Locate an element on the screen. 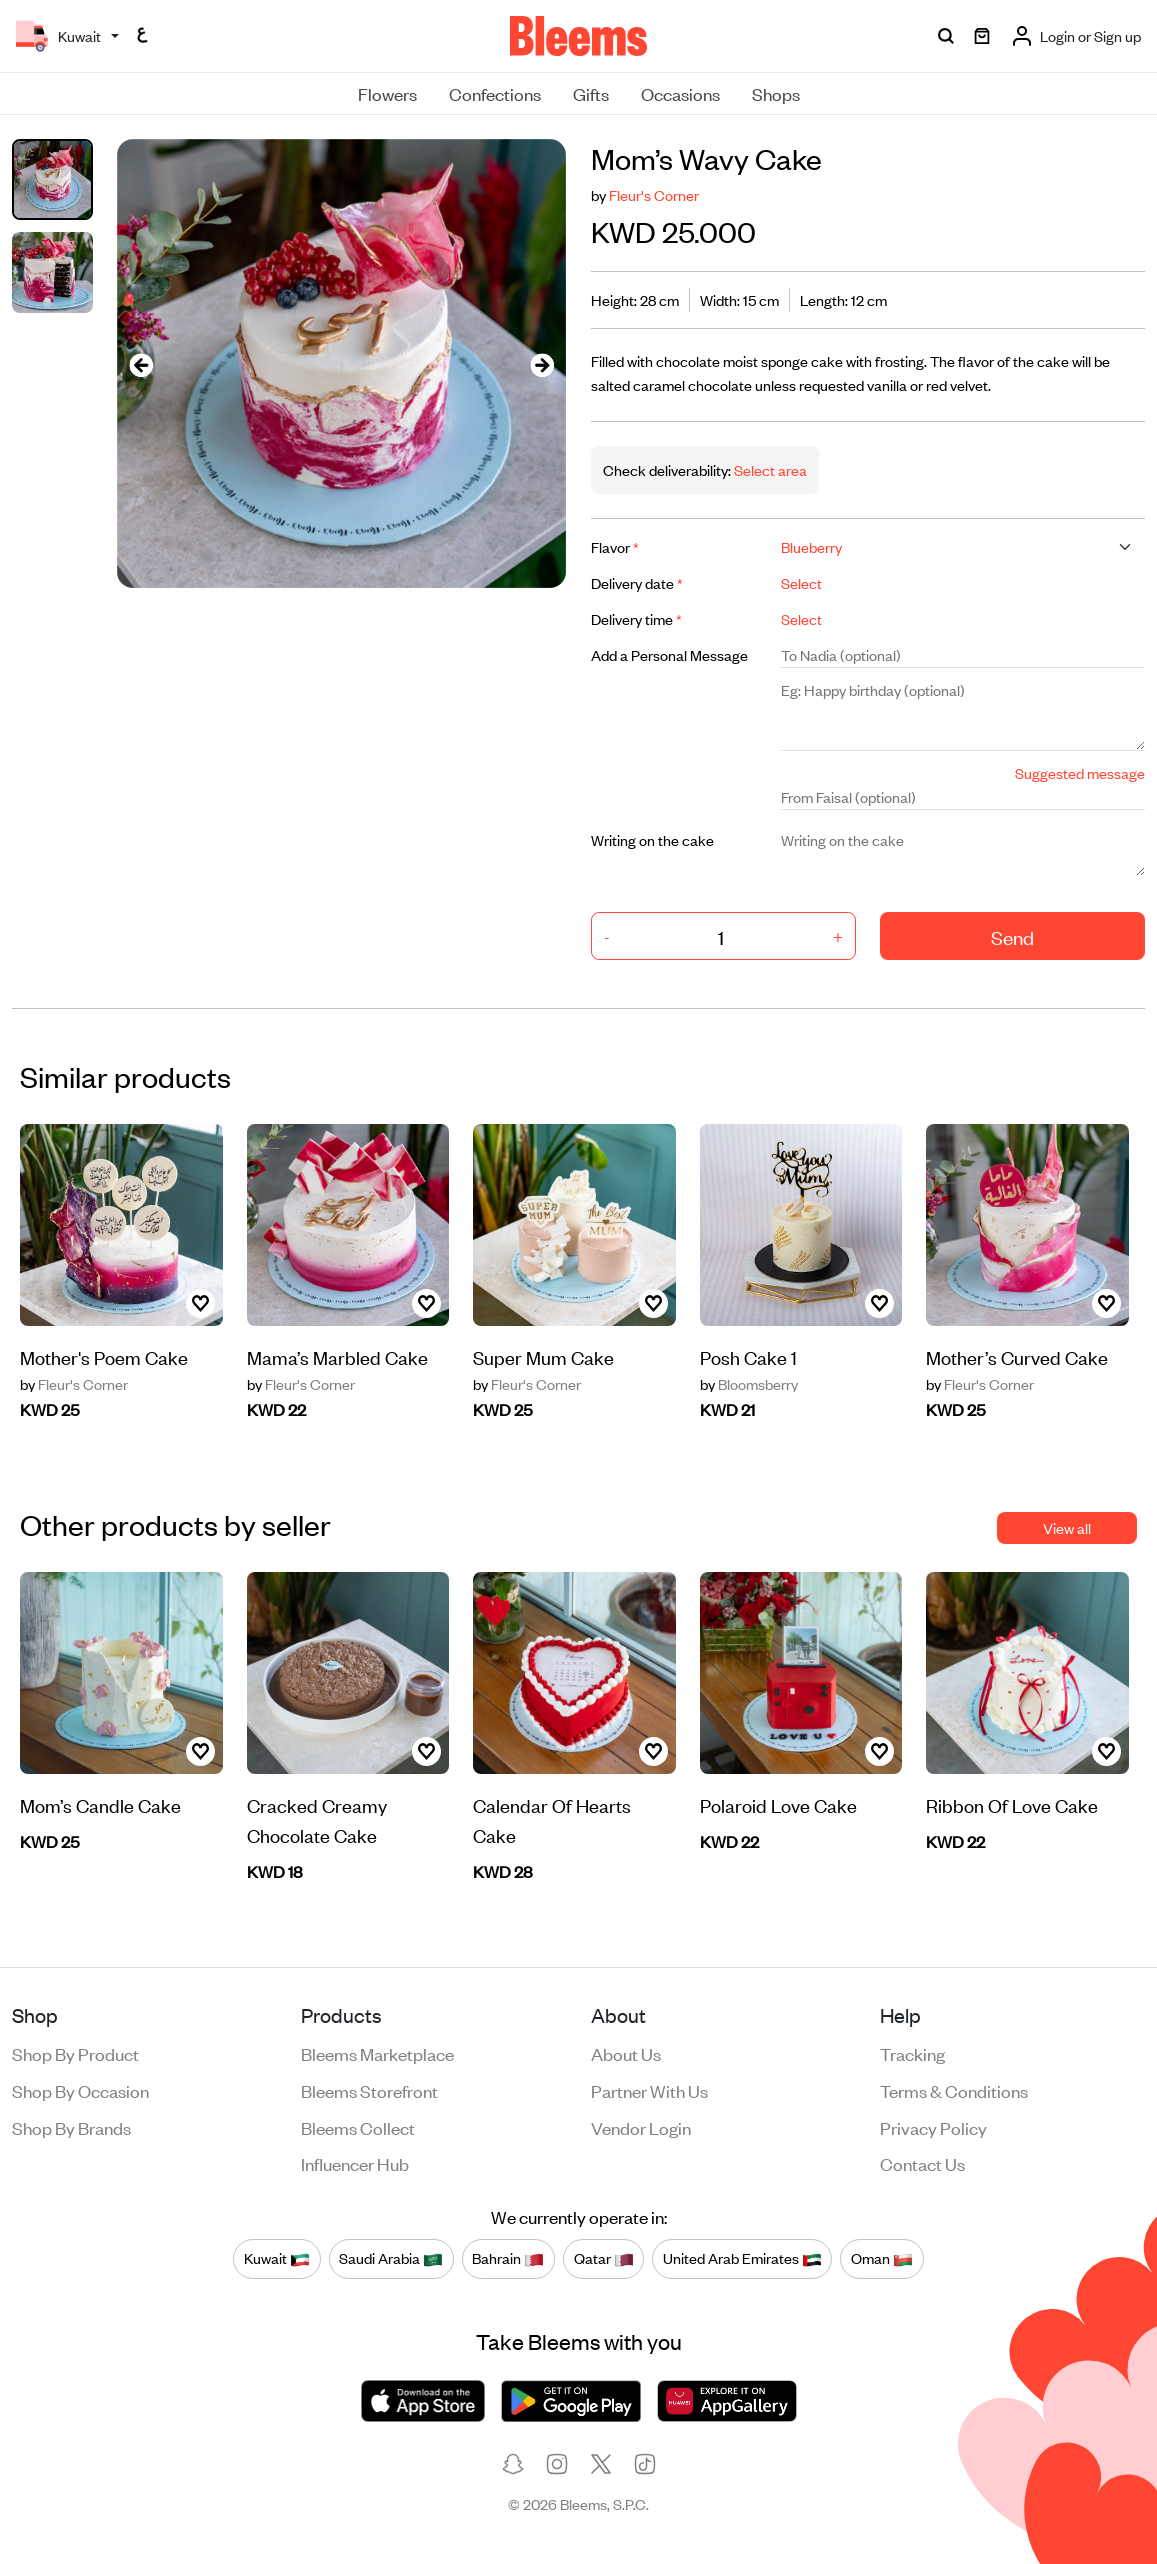 The height and width of the screenshot is (2564, 1157). Contact us is located at coordinates (922, 2163).